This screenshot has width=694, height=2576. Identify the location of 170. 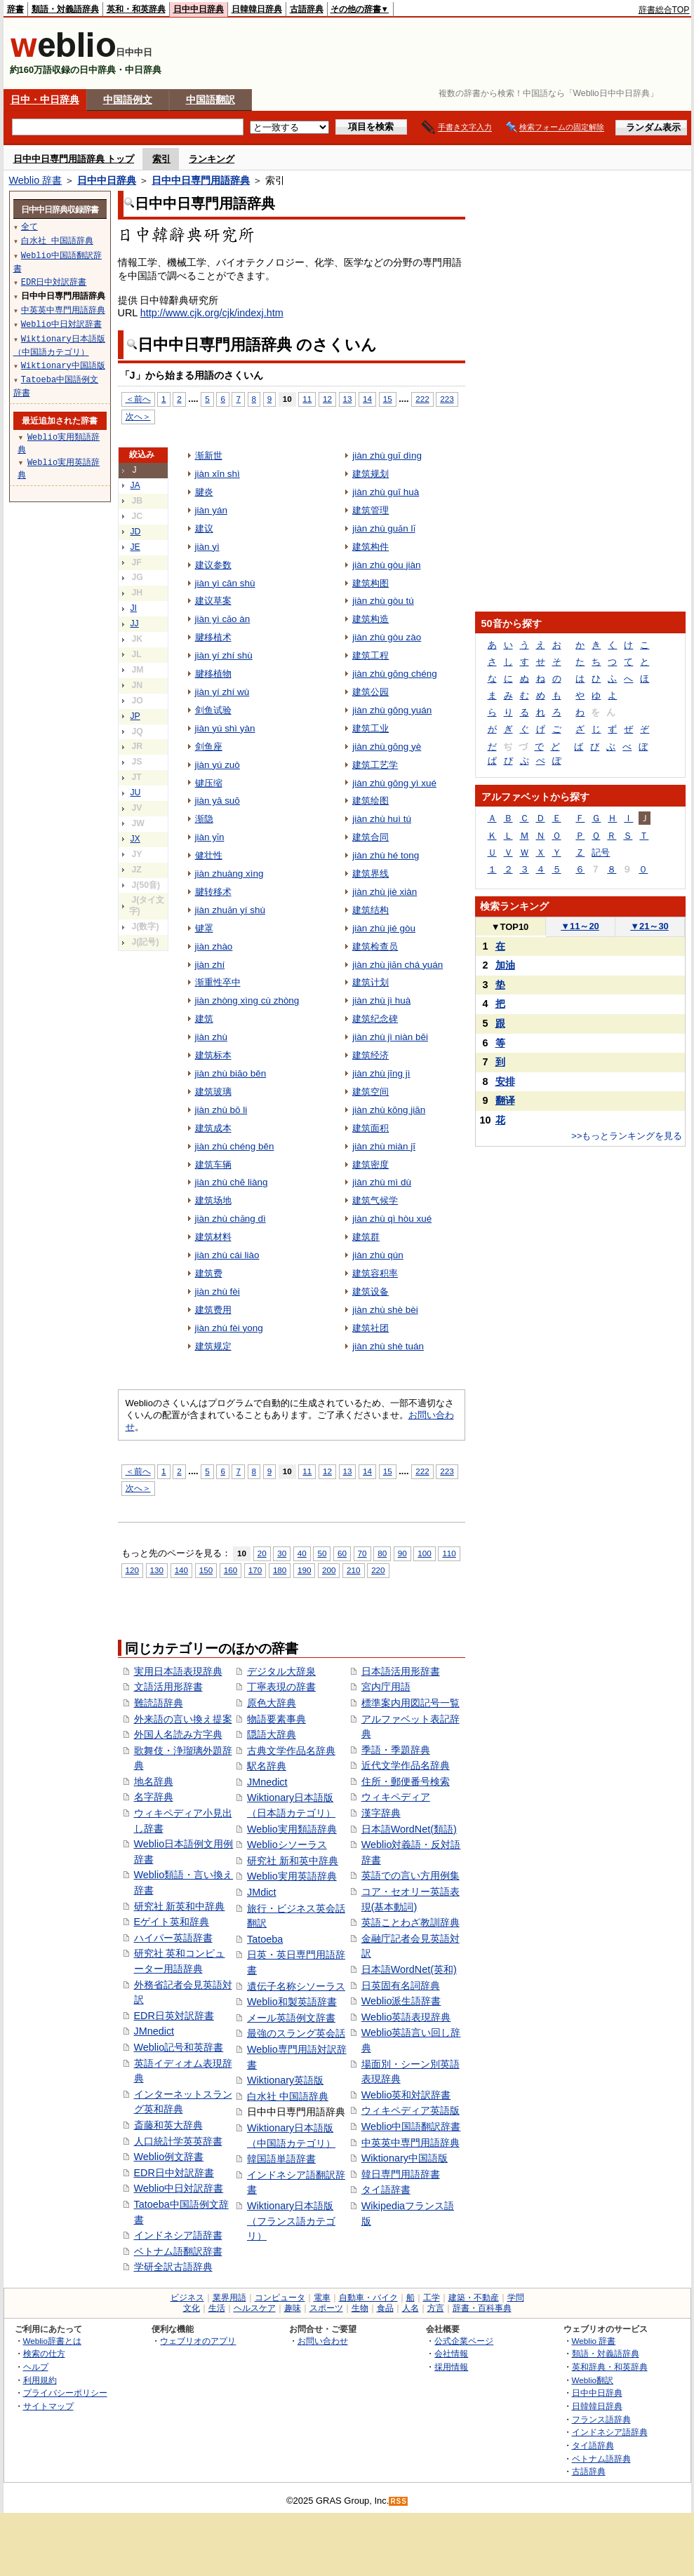
(255, 1569).